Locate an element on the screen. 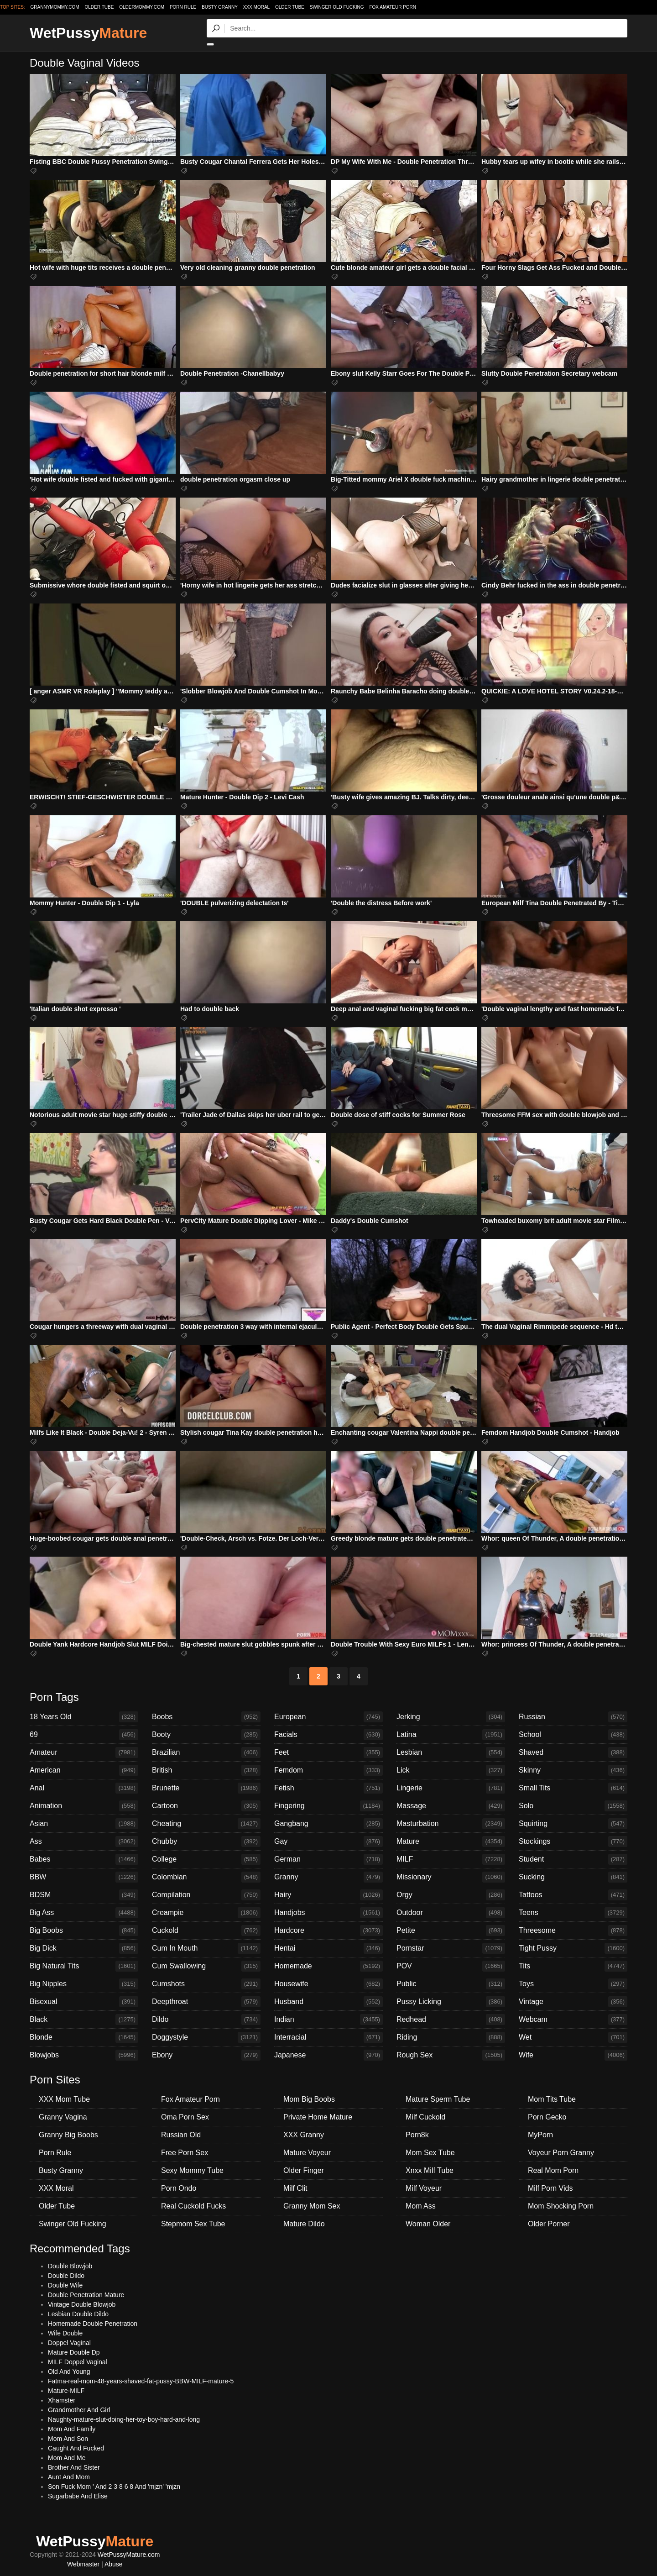 The width and height of the screenshot is (657, 2576). Gay is located at coordinates (328, 1841).